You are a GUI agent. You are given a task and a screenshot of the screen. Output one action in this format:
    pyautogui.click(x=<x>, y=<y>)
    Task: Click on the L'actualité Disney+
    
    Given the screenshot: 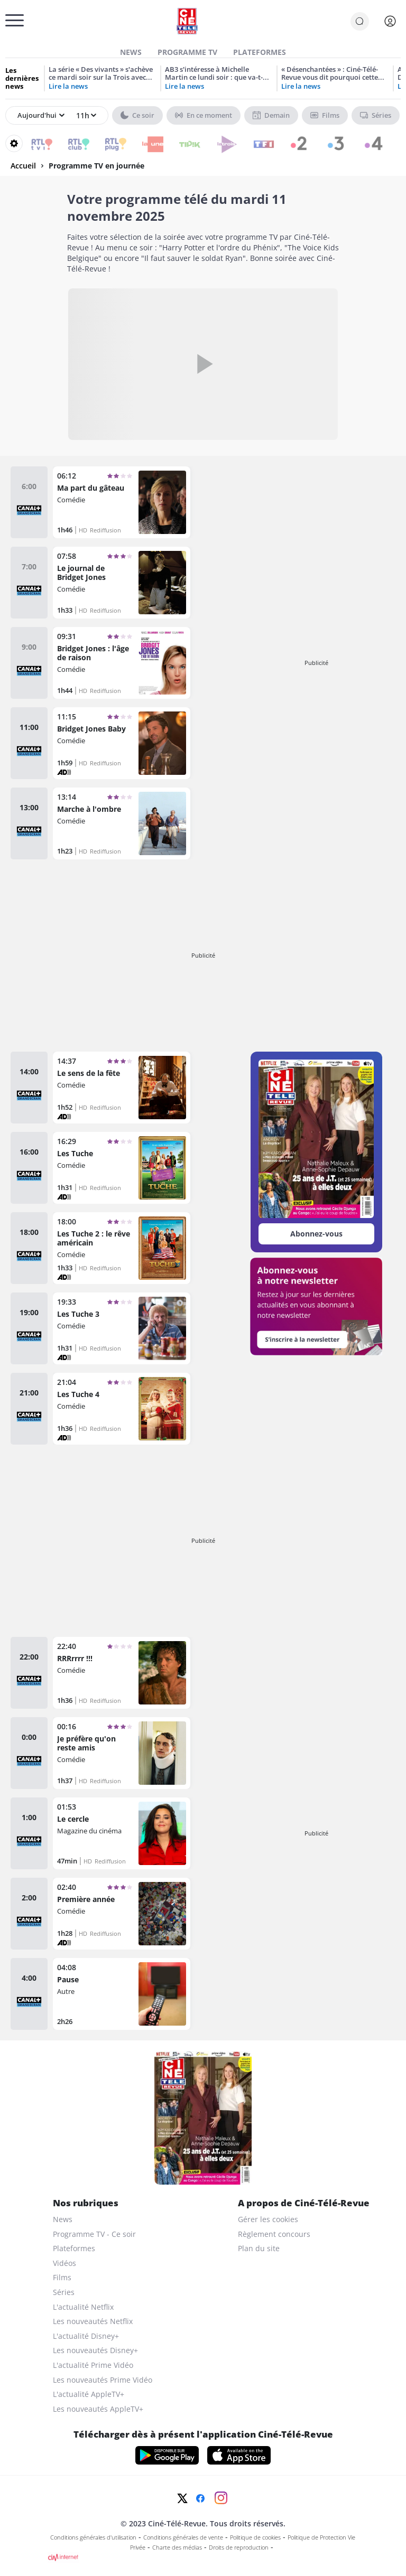 What is the action you would take?
    pyautogui.click(x=86, y=2336)
    